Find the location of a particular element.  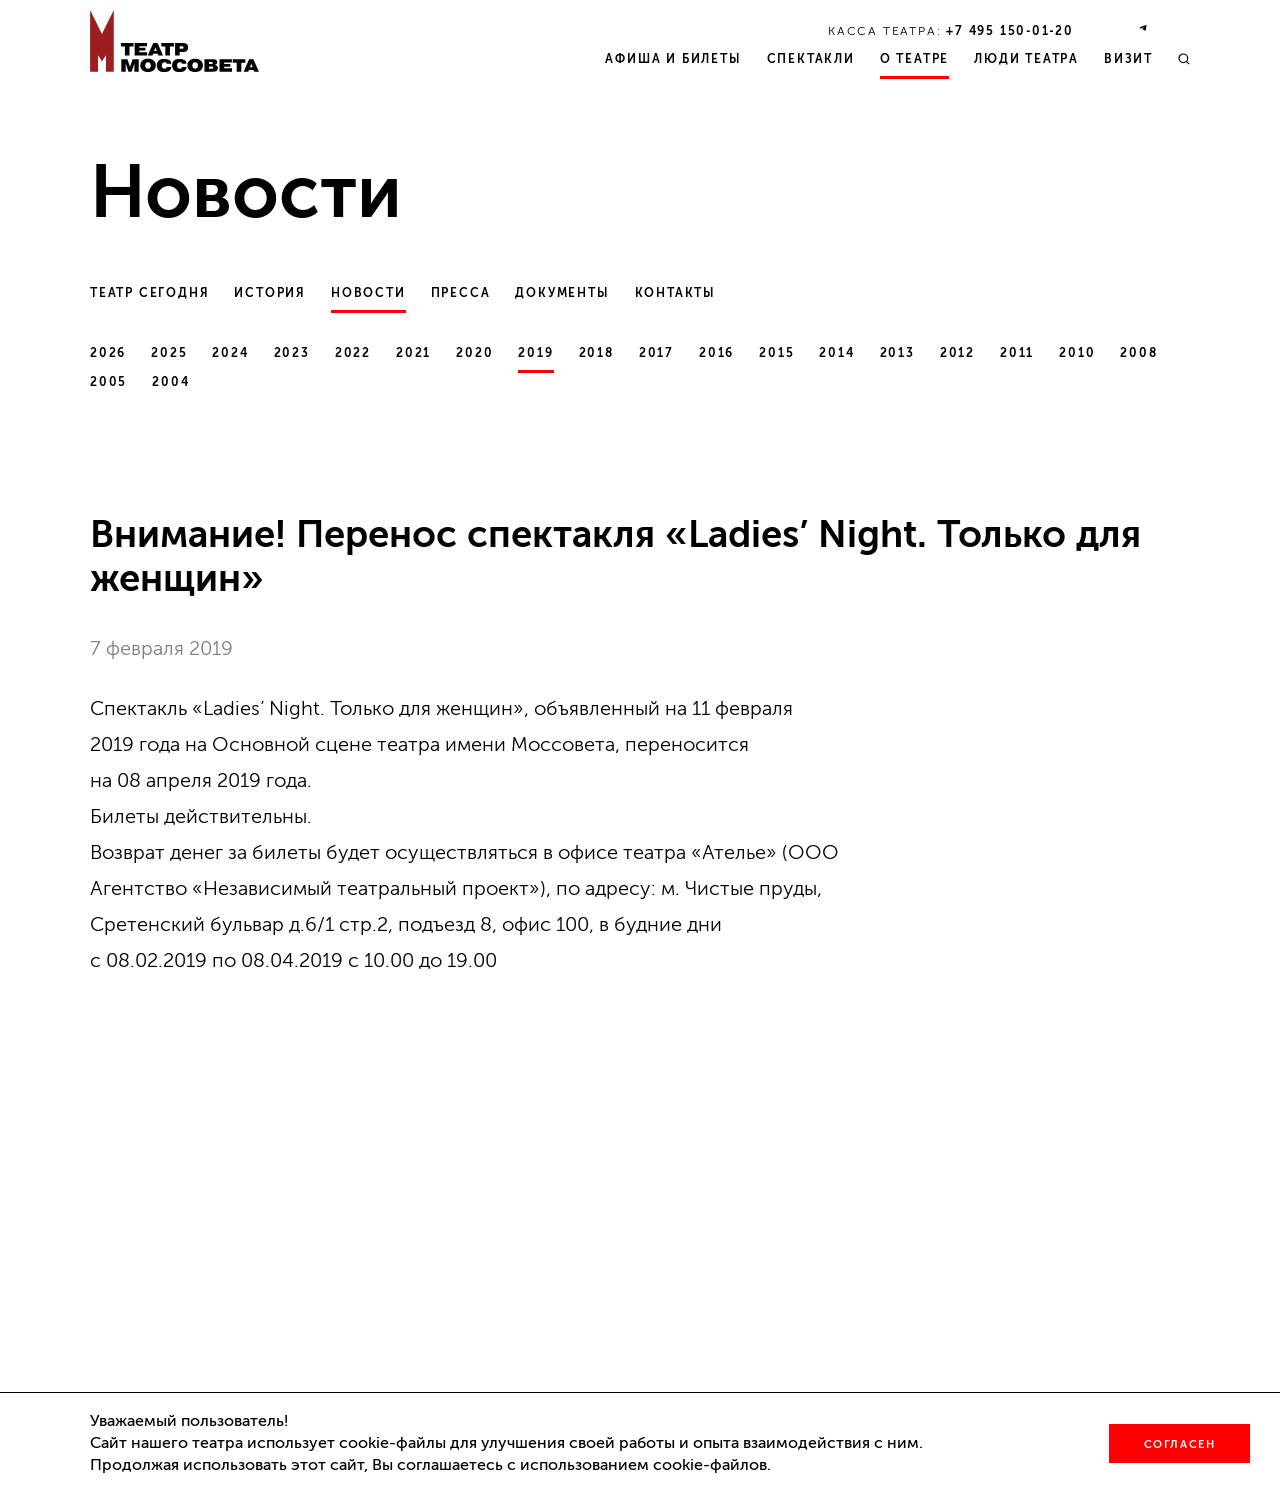

Афиша и билеты is located at coordinates (673, 59).